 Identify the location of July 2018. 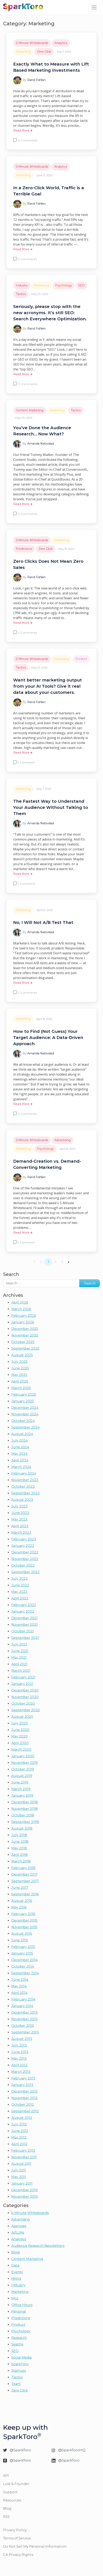
(19, 1835).